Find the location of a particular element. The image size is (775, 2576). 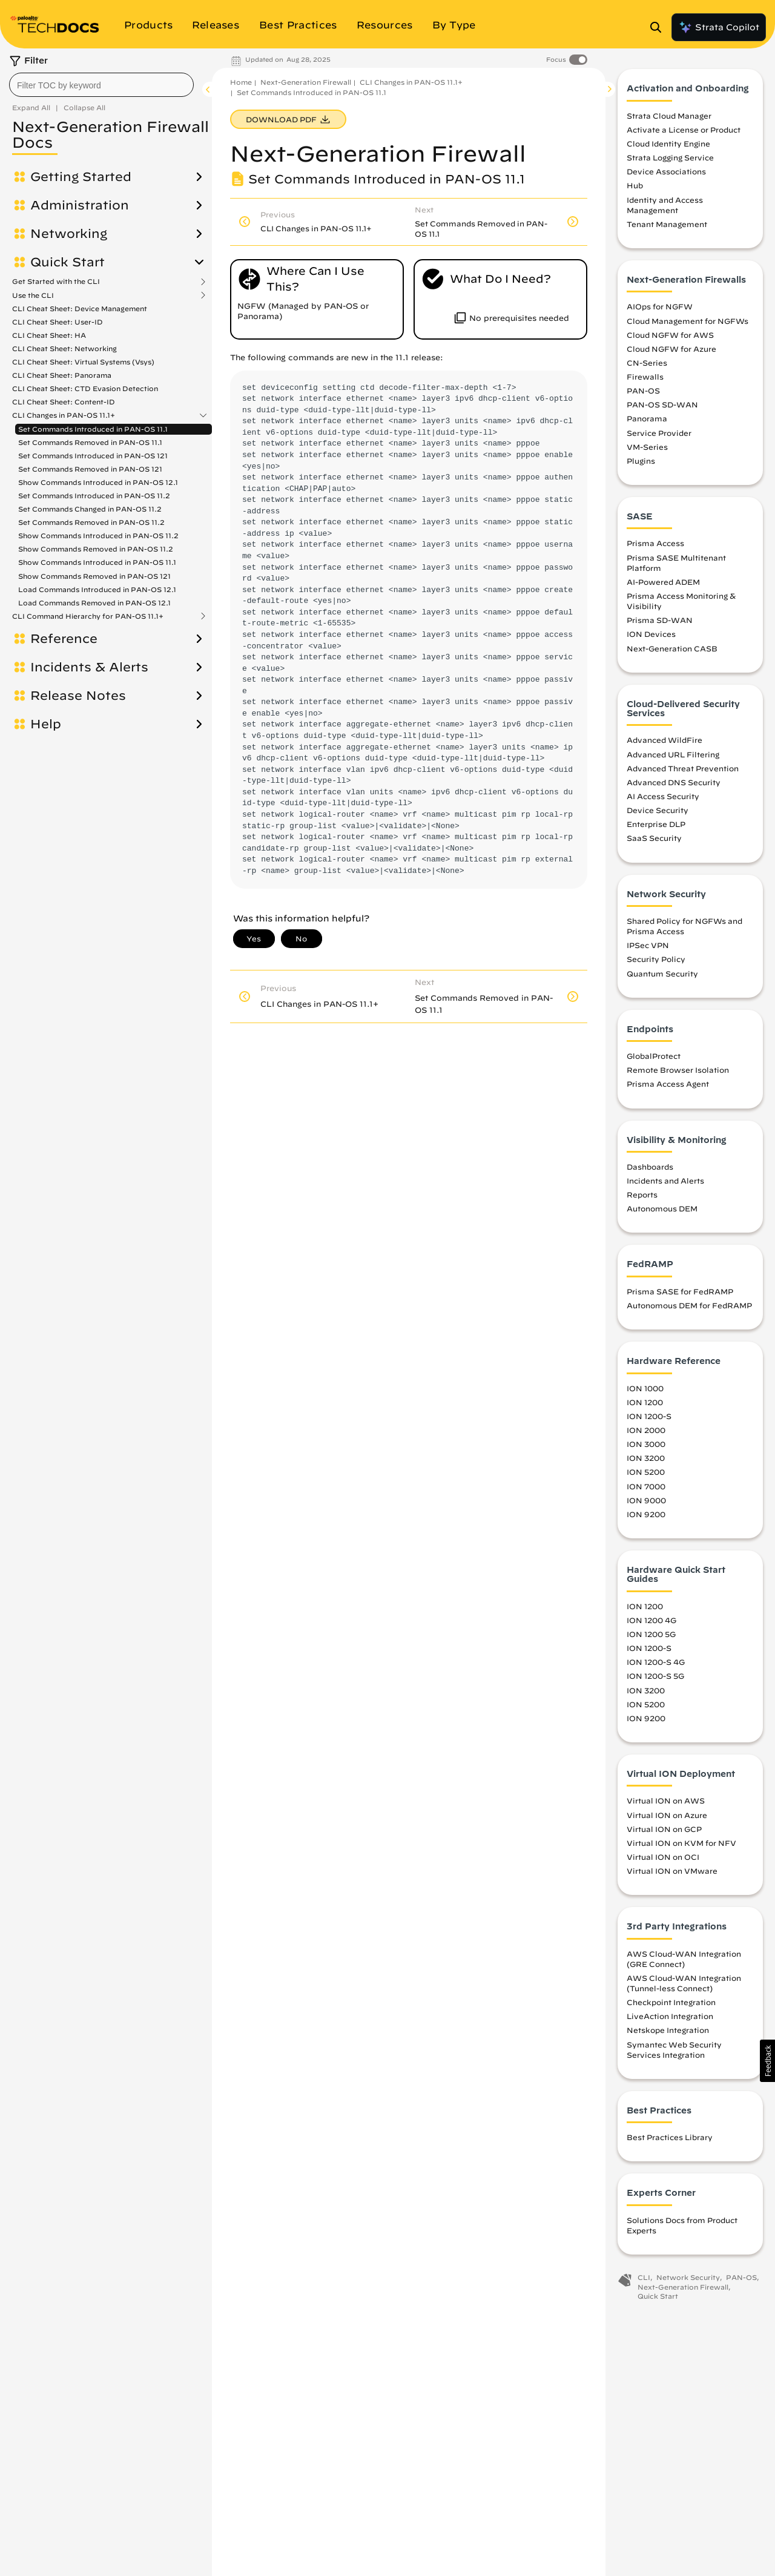

Device Associations is located at coordinates (666, 175).